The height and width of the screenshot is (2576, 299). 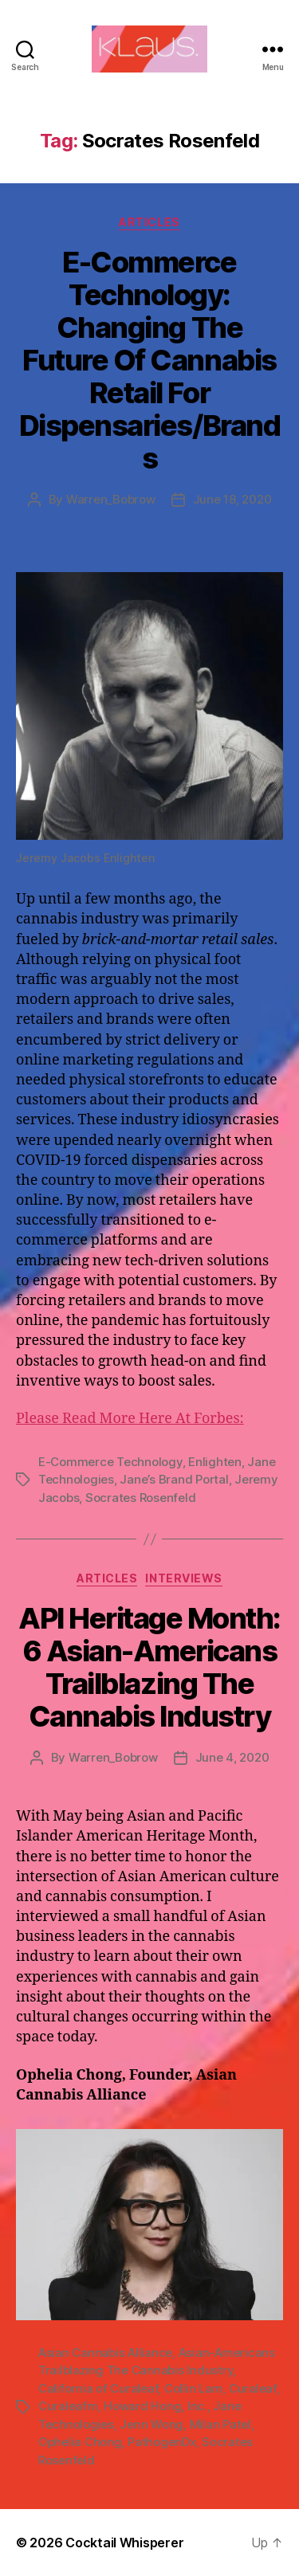 I want to click on Curaleafm, so click(x=68, y=2405).